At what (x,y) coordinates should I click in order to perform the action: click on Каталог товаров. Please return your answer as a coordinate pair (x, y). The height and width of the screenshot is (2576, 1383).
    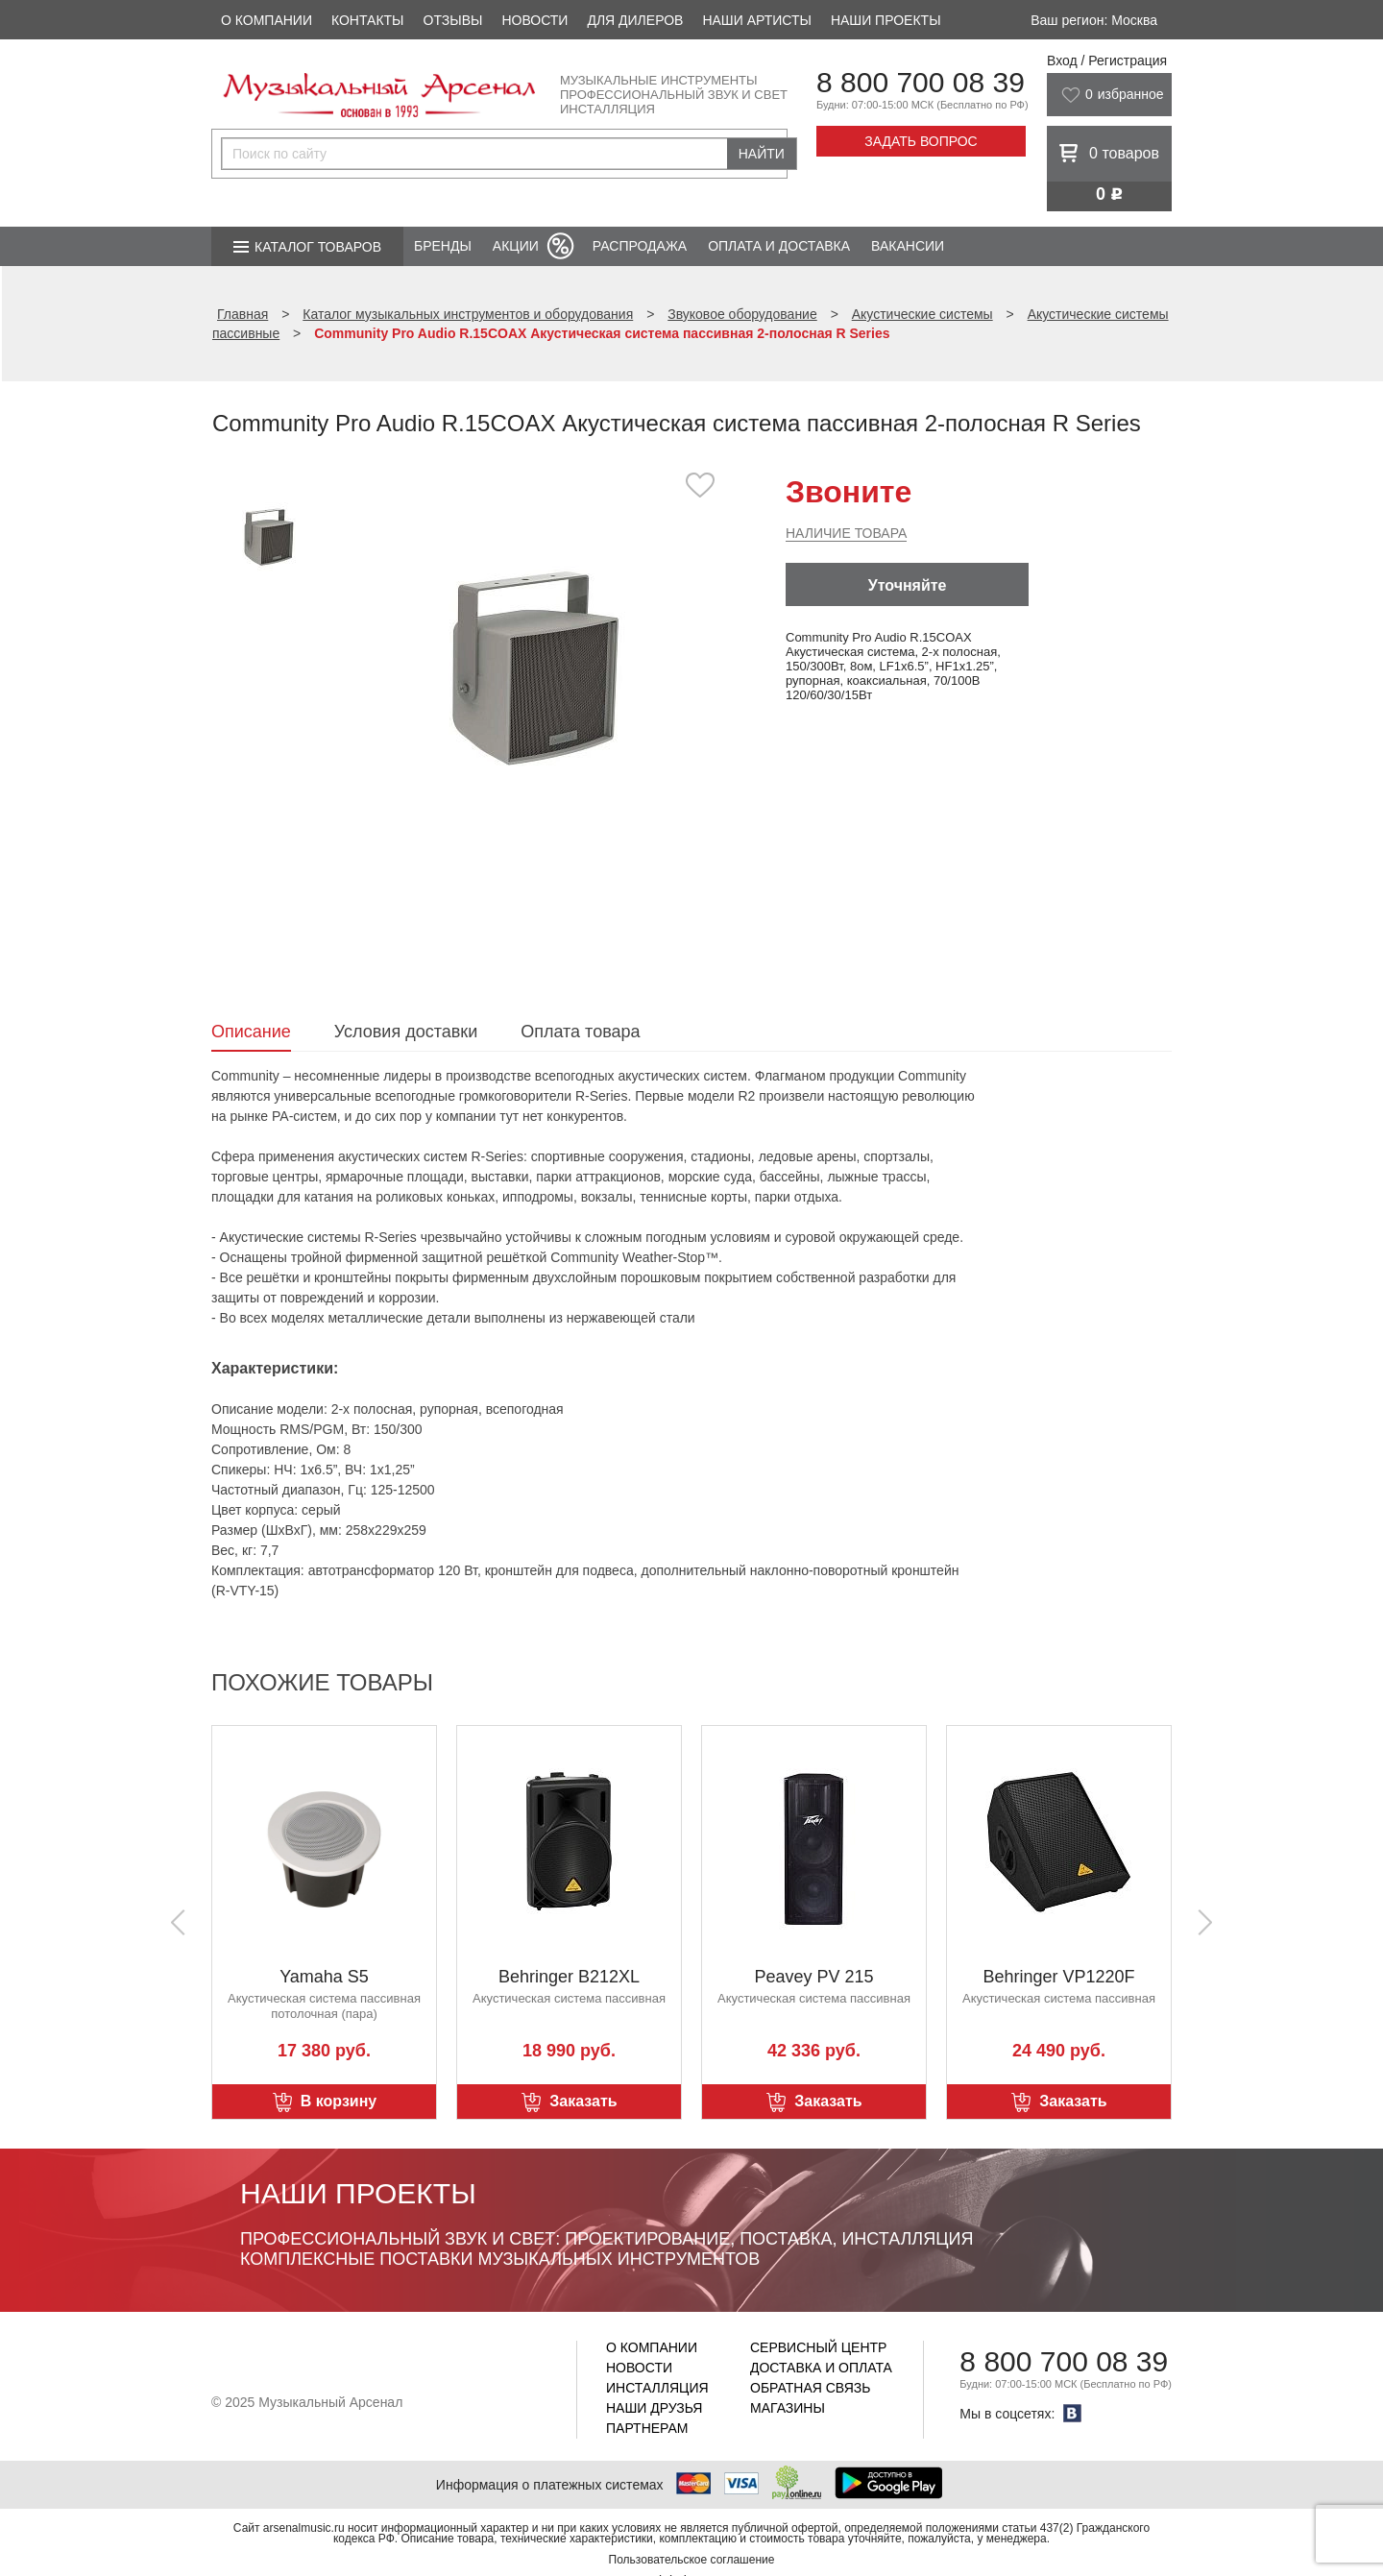
    Looking at the image, I should click on (318, 247).